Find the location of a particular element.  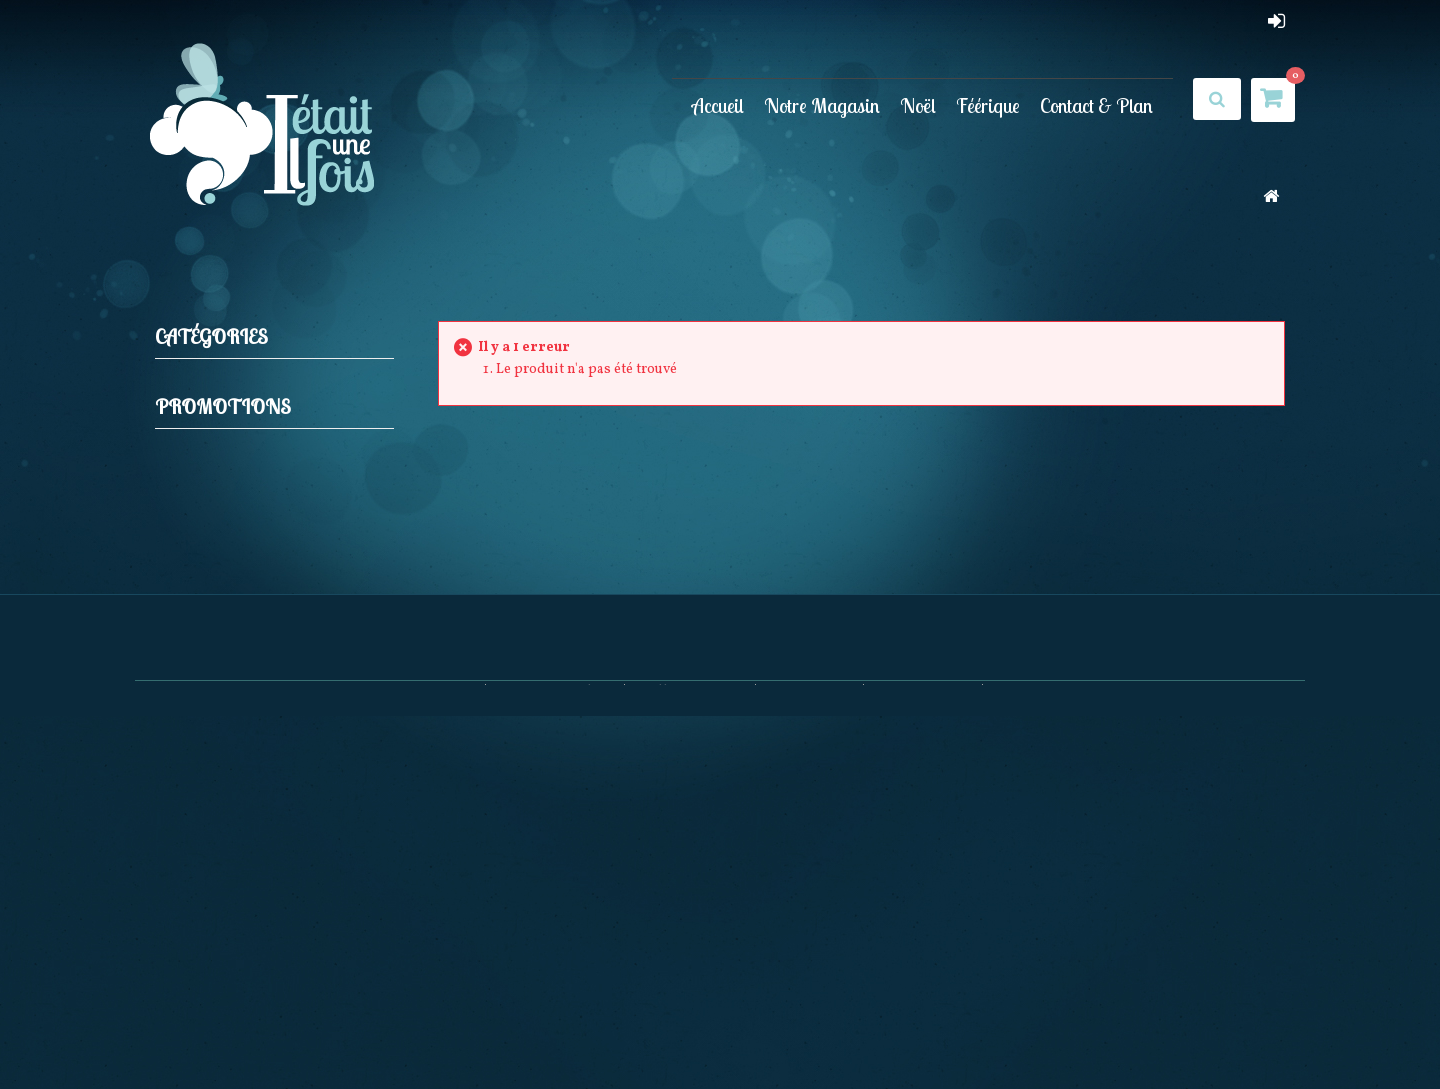

sitemap is located at coordinates (1017, 1029).